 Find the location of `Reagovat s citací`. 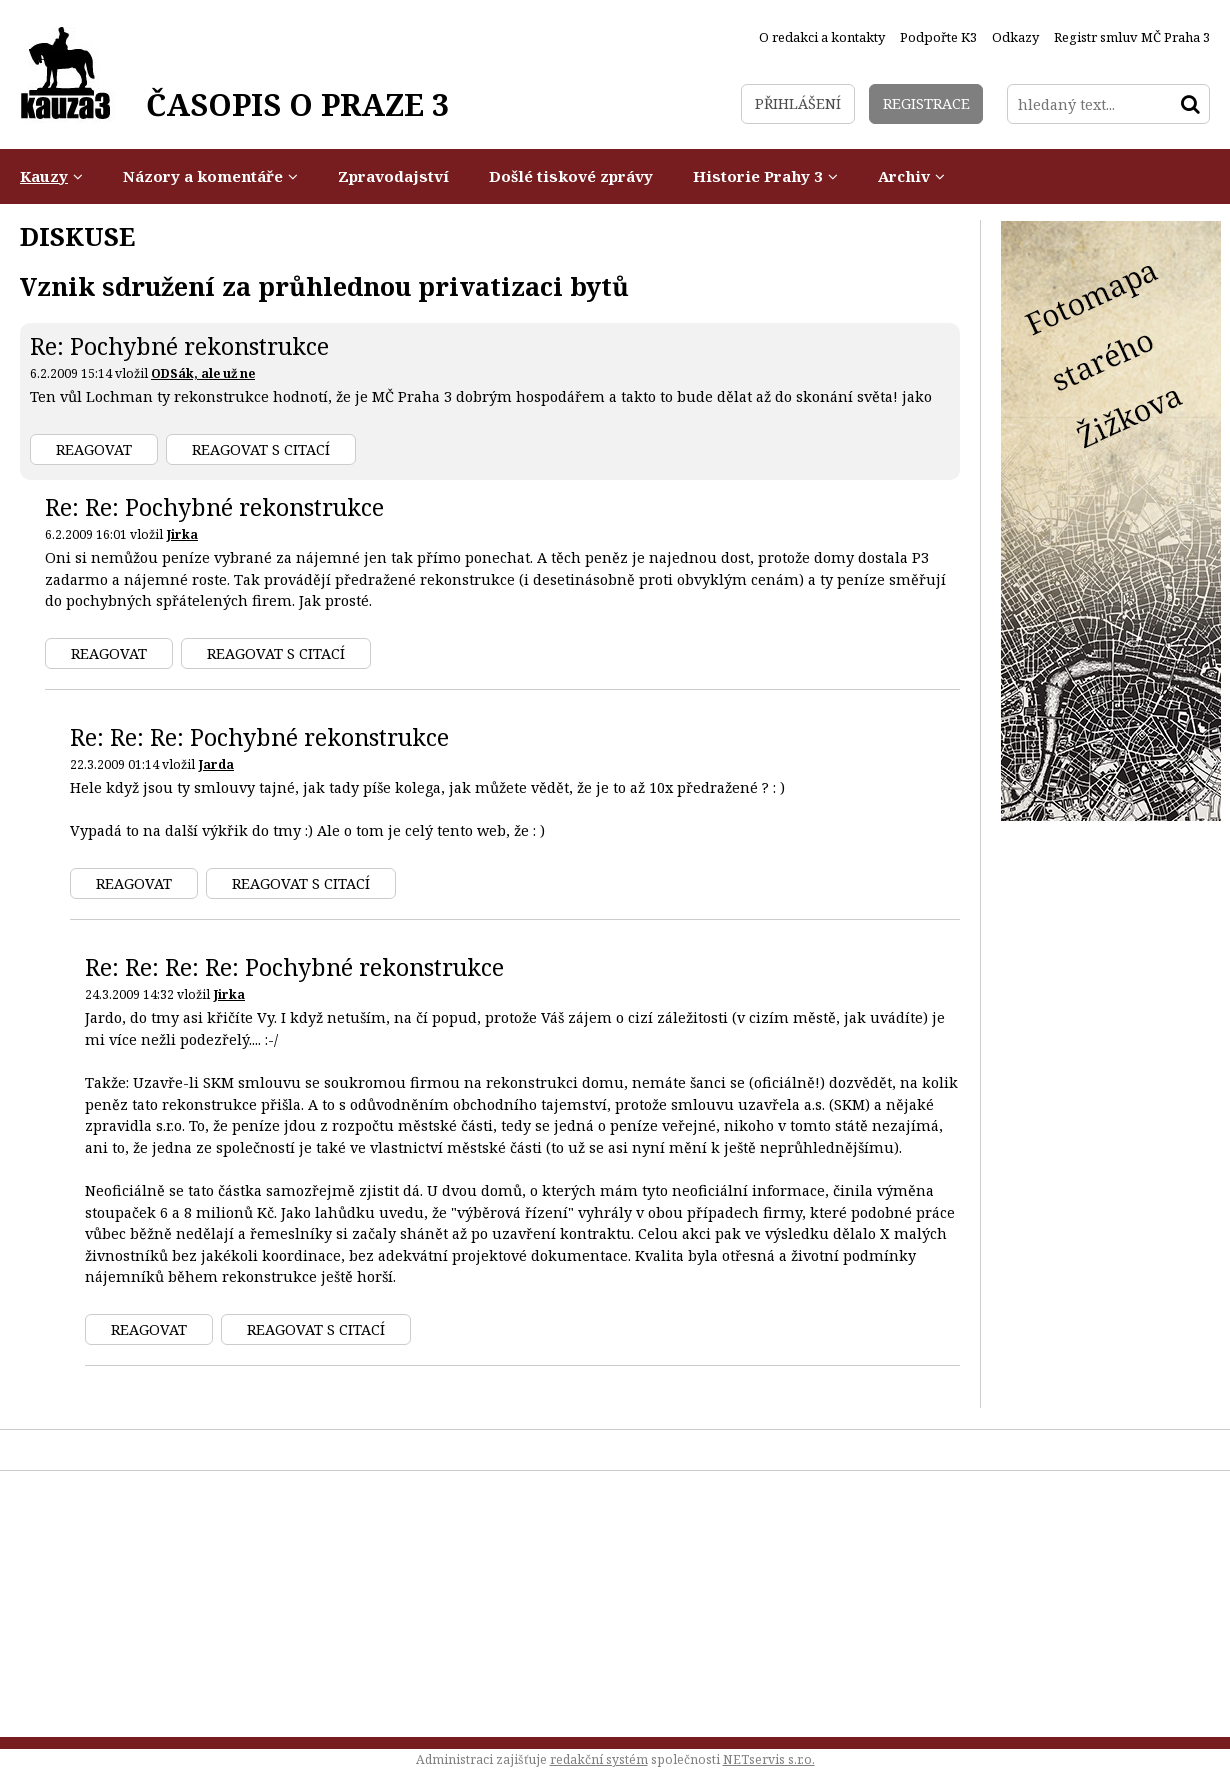

Reagovat s citací is located at coordinates (261, 449).